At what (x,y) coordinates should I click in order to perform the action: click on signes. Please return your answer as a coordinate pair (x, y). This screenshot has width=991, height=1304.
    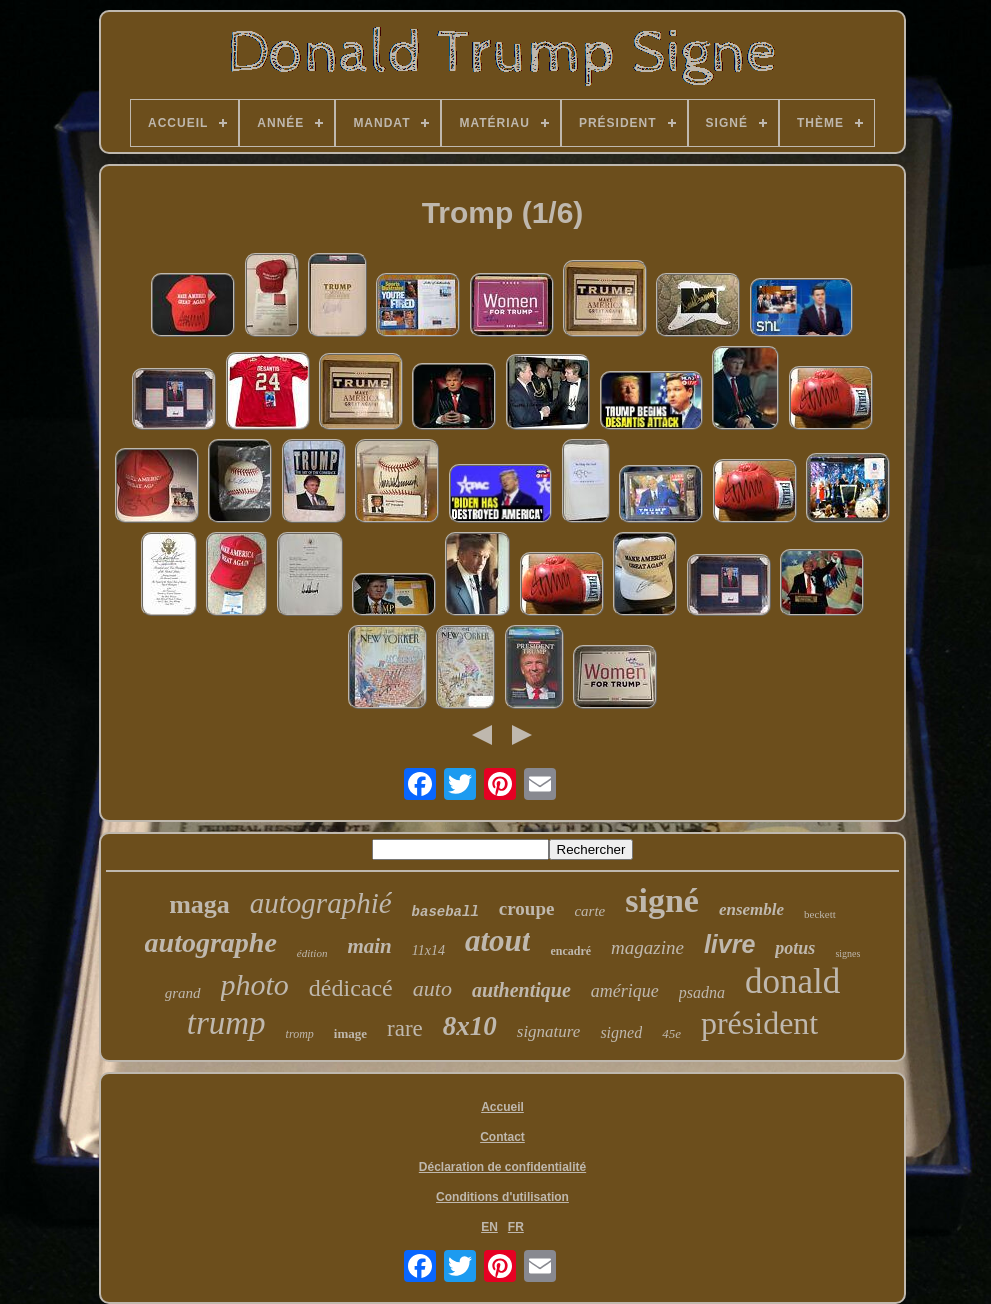
    Looking at the image, I should click on (847, 953).